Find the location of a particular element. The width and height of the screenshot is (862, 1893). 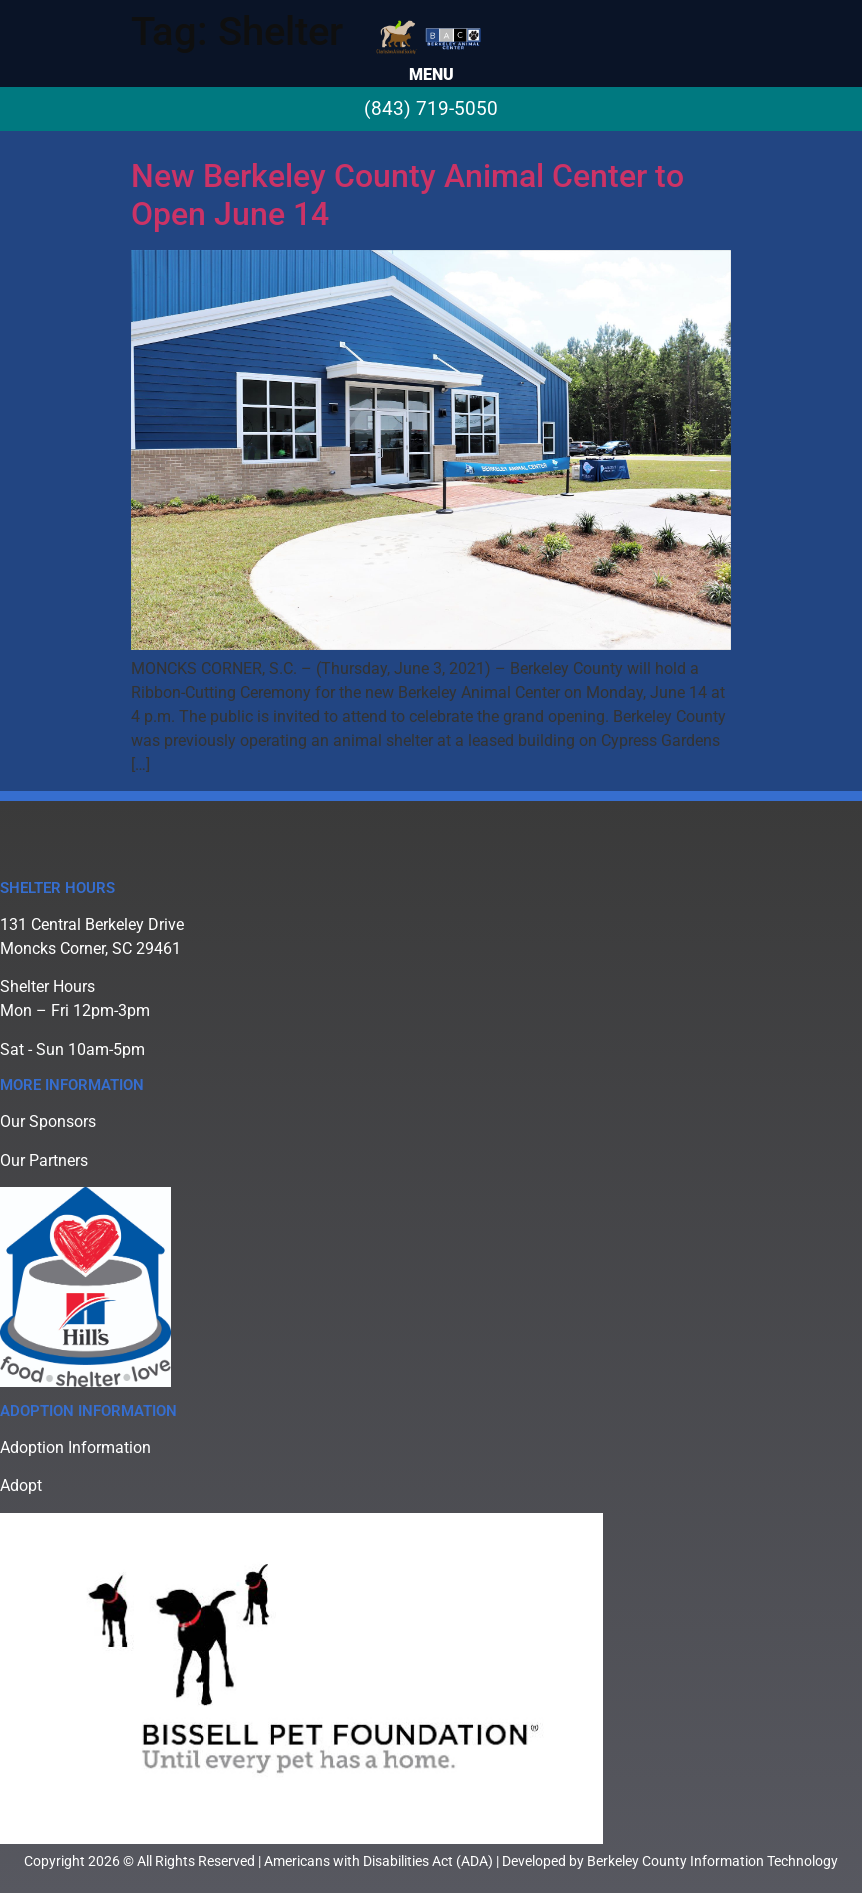

Our Sponsors is located at coordinates (48, 1121).